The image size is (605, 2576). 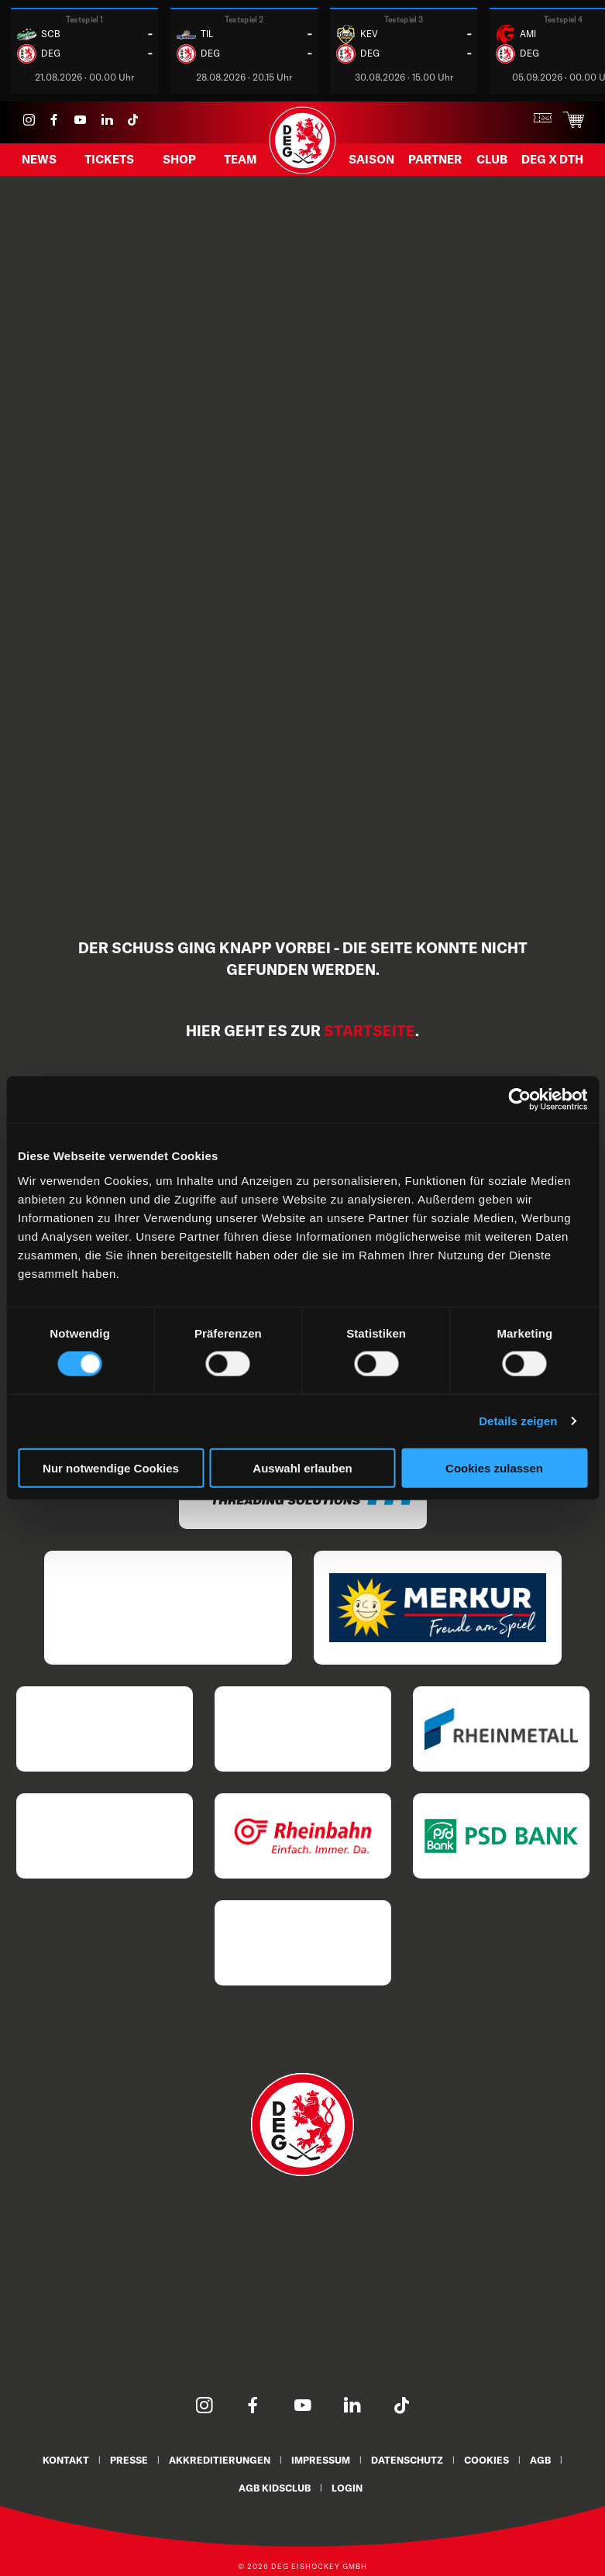 What do you see at coordinates (218, 2460) in the screenshot?
I see `Akkreditierungen` at bounding box center [218, 2460].